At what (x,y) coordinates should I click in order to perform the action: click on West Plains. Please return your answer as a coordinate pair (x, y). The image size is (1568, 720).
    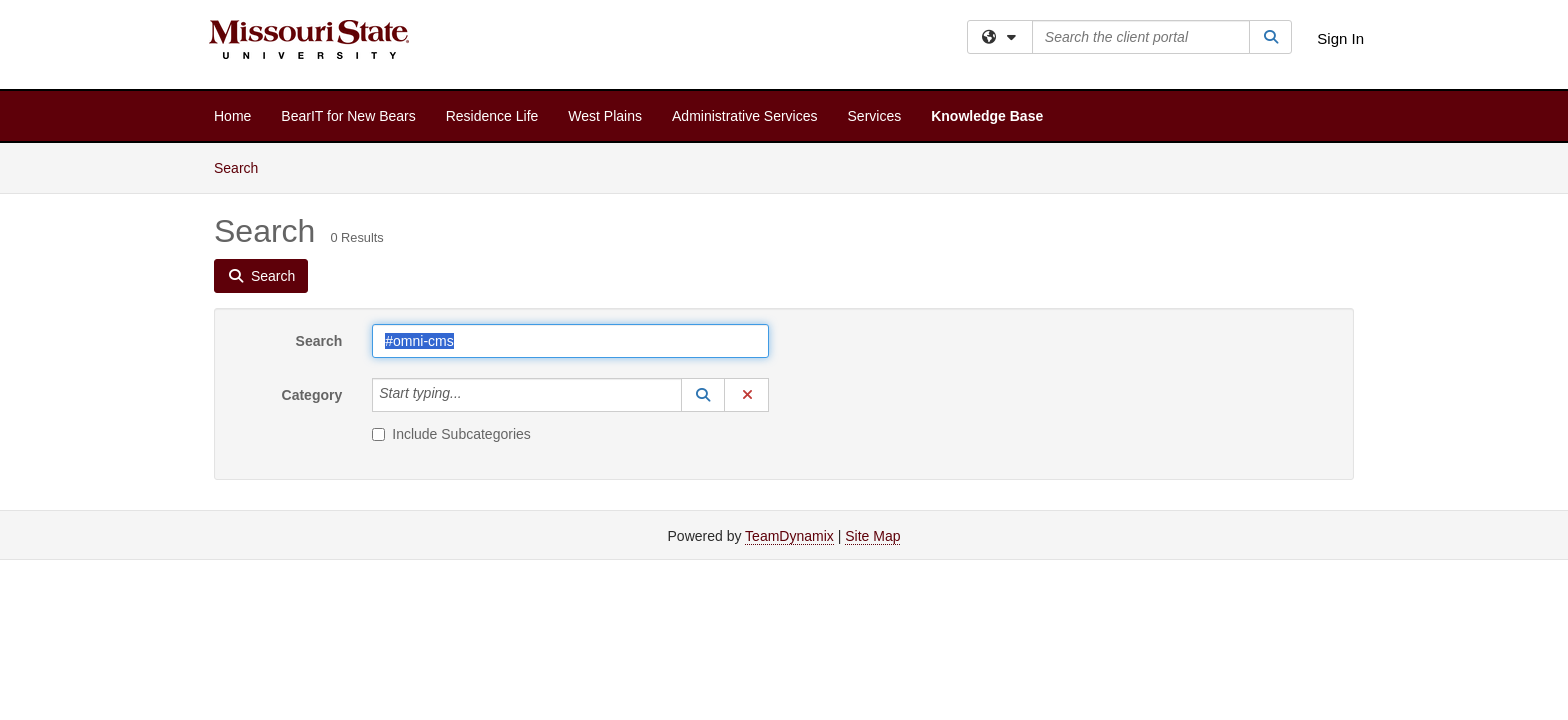
    Looking at the image, I should click on (605, 116).